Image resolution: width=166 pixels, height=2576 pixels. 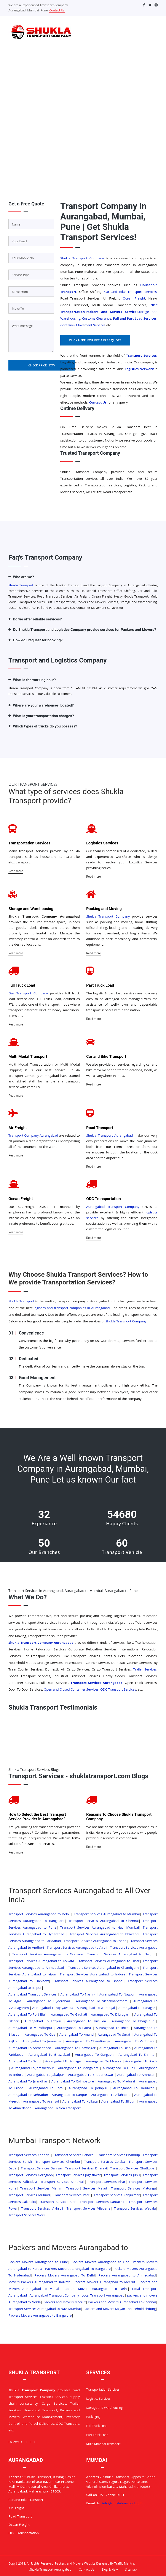 What do you see at coordinates (28, 2014) in the screenshot?
I see `Aurangabad To Port Blair` at bounding box center [28, 2014].